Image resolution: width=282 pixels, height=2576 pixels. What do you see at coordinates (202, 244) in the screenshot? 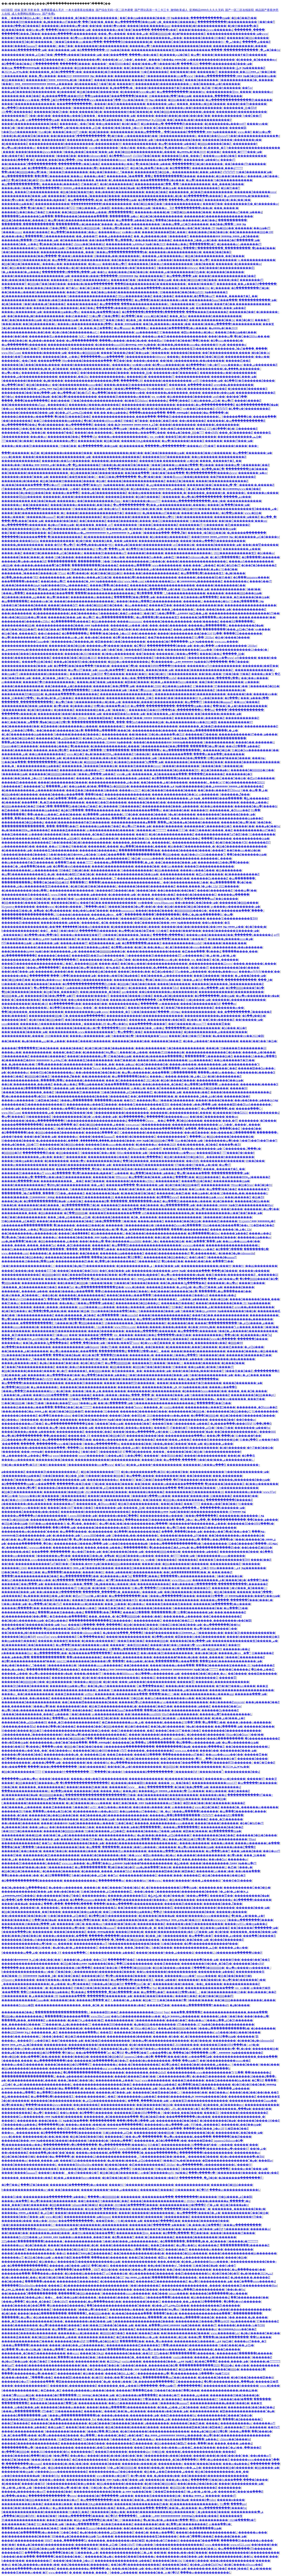
I see `�������߿�Ƭ` at bounding box center [202, 244].